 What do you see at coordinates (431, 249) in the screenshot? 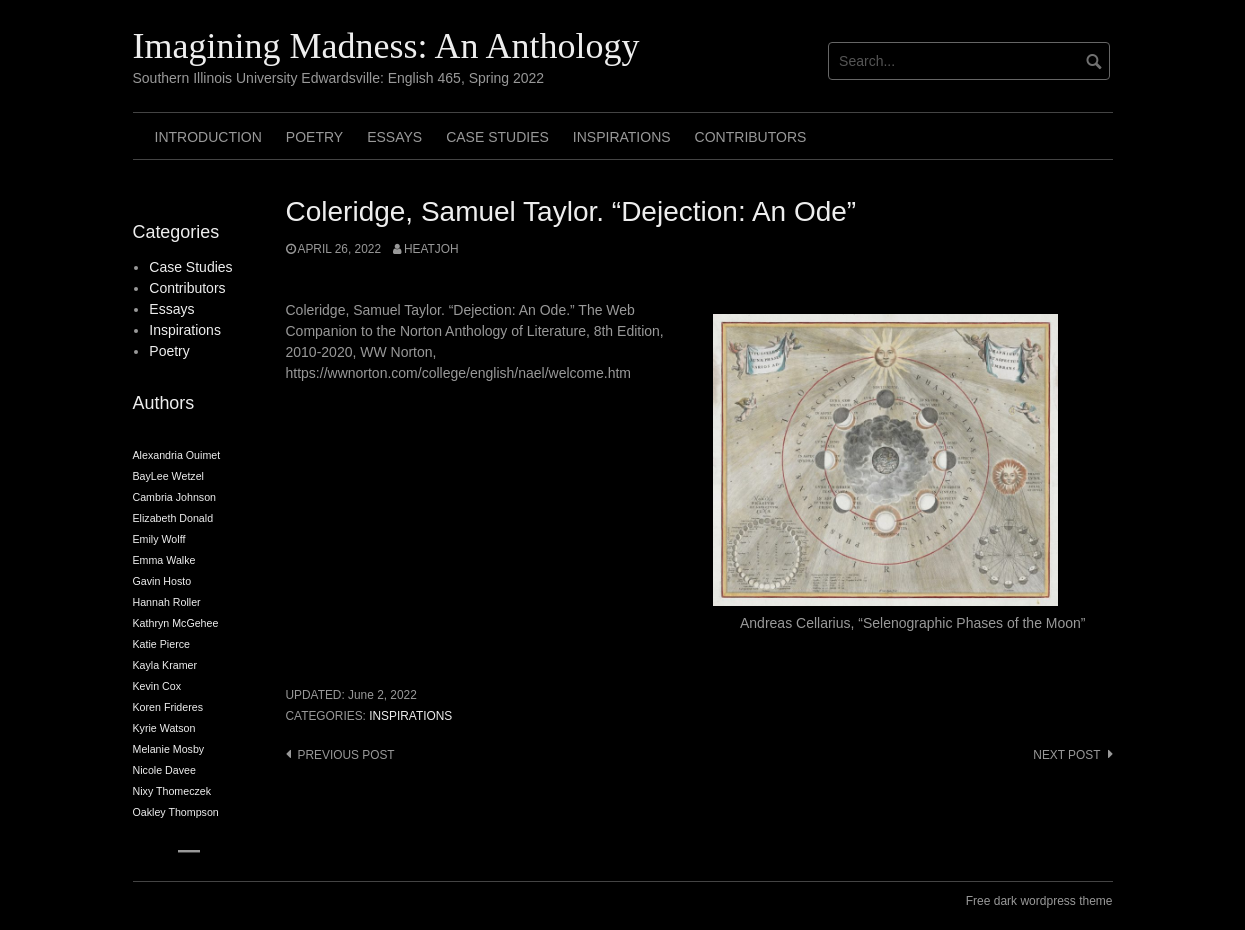
I see `heatjoh` at bounding box center [431, 249].